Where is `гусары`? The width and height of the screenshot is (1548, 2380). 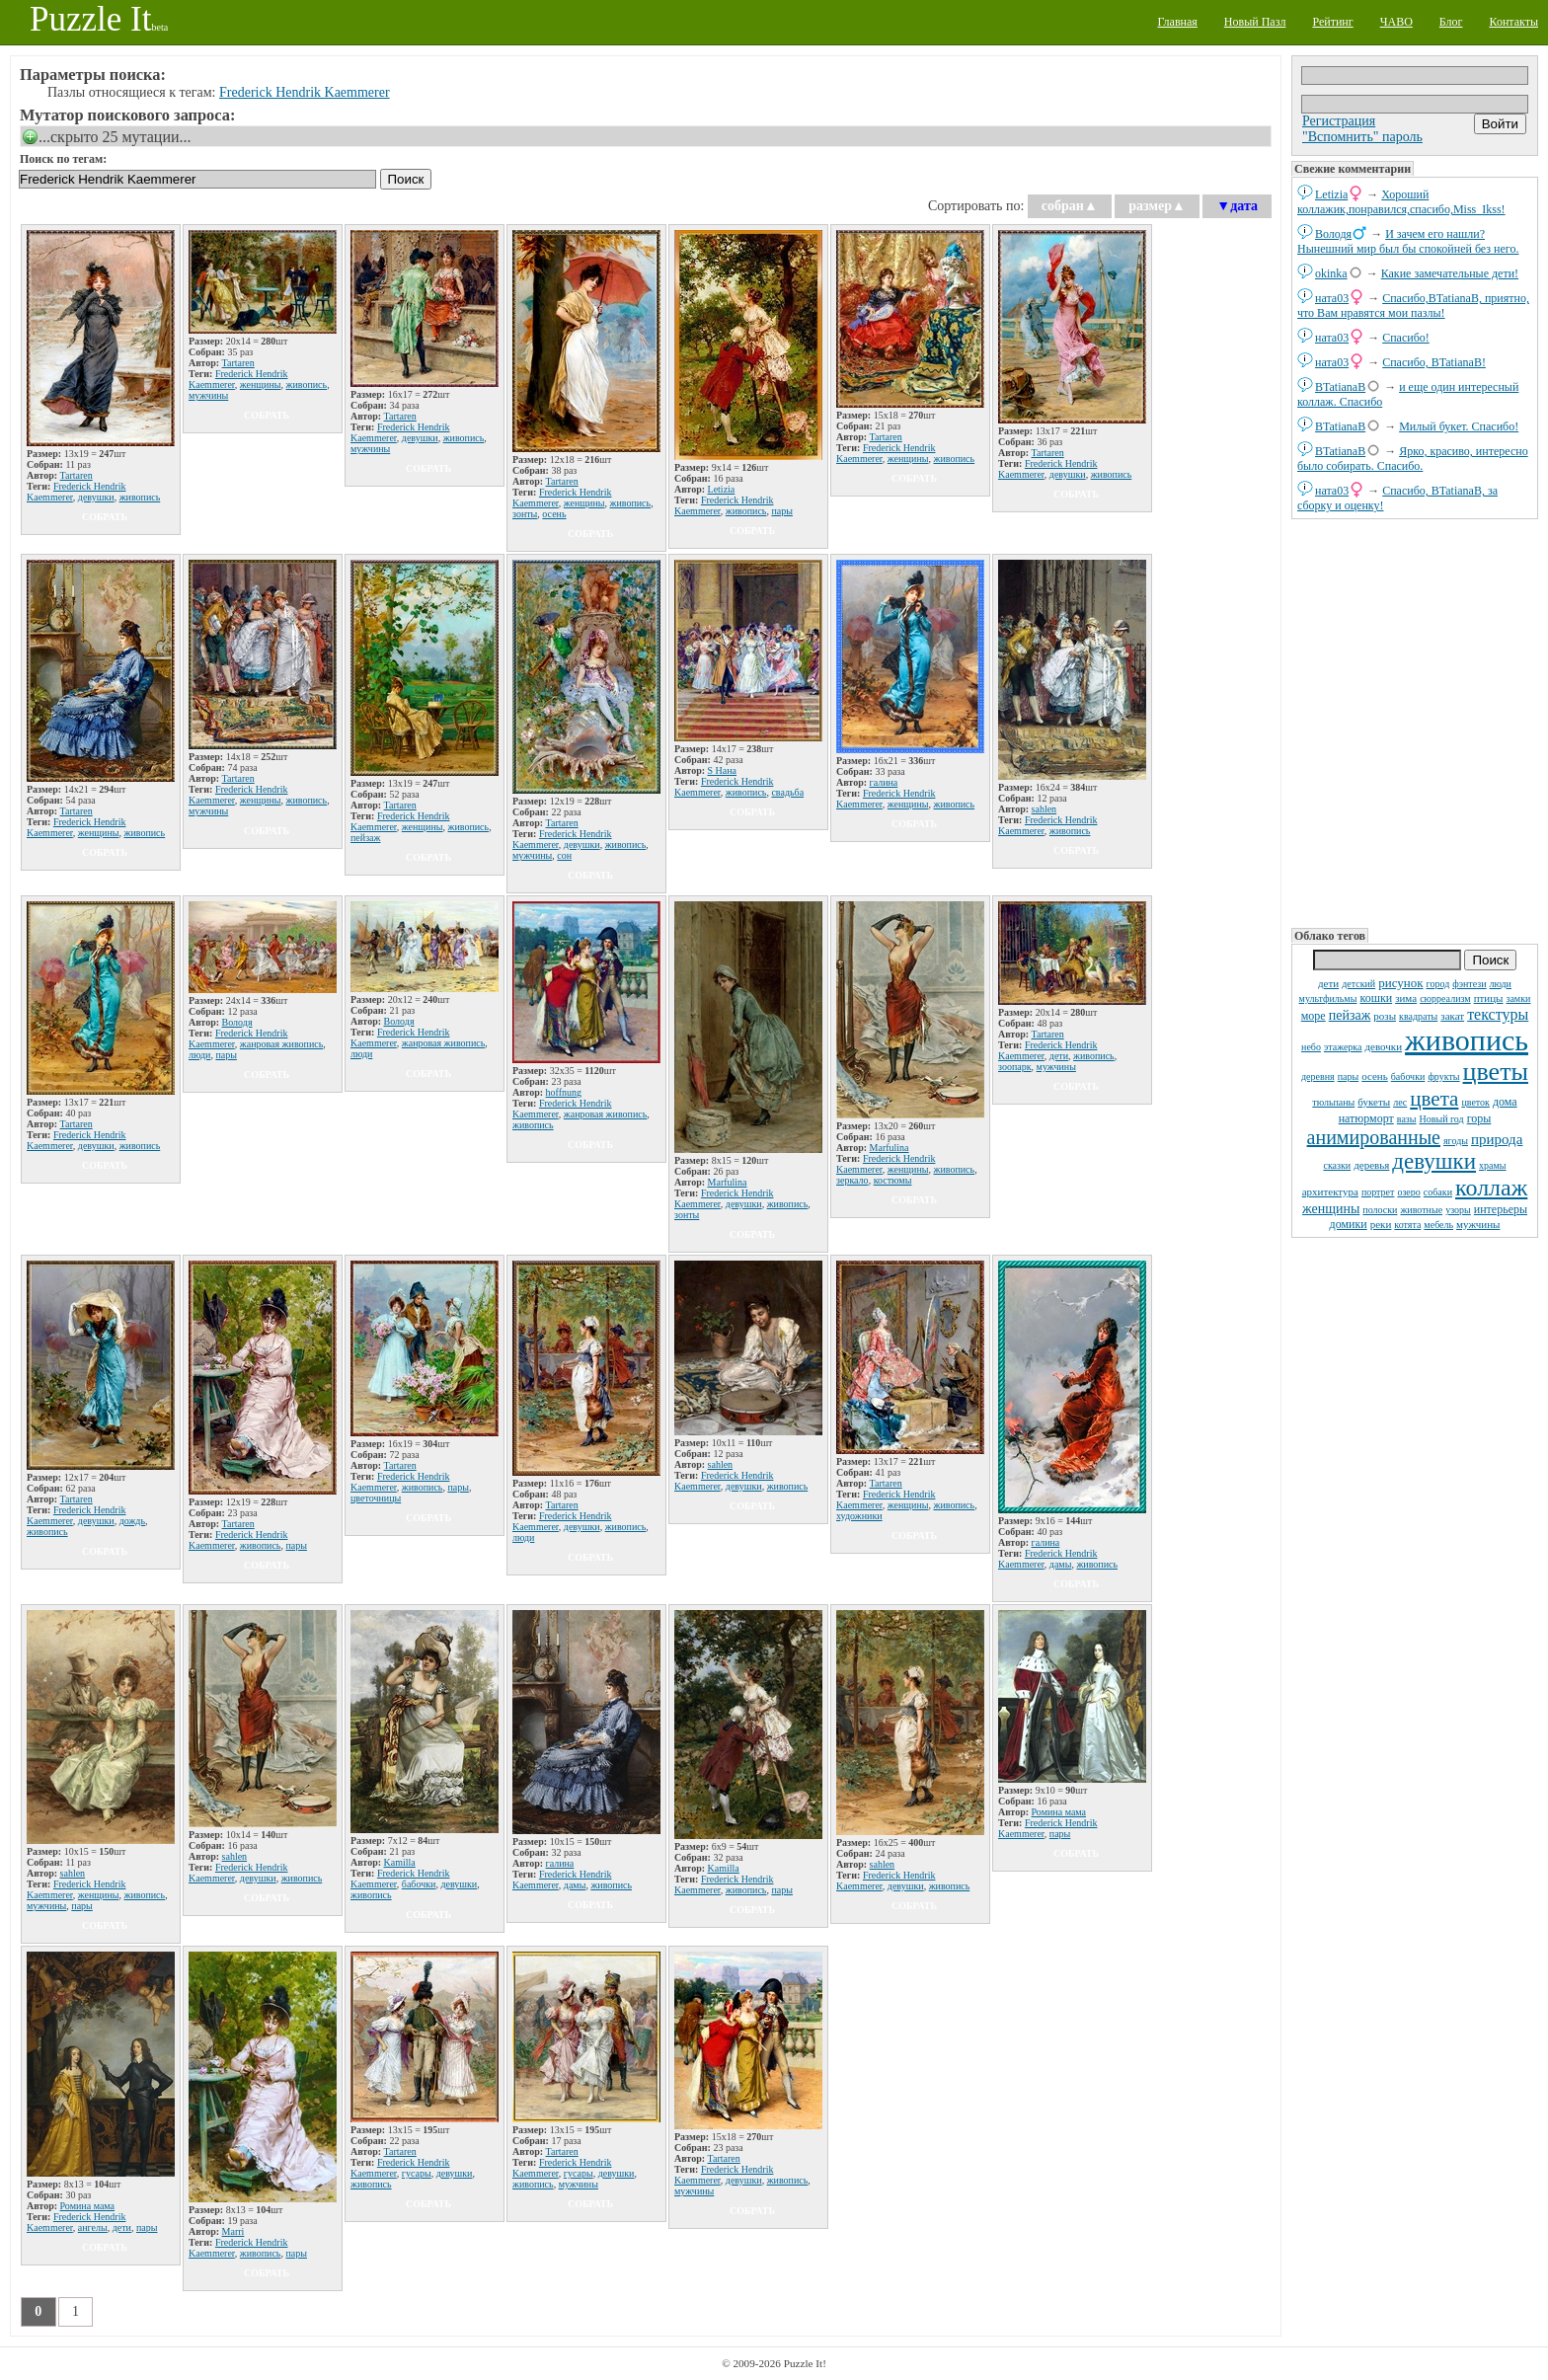
гусары is located at coordinates (416, 2173).